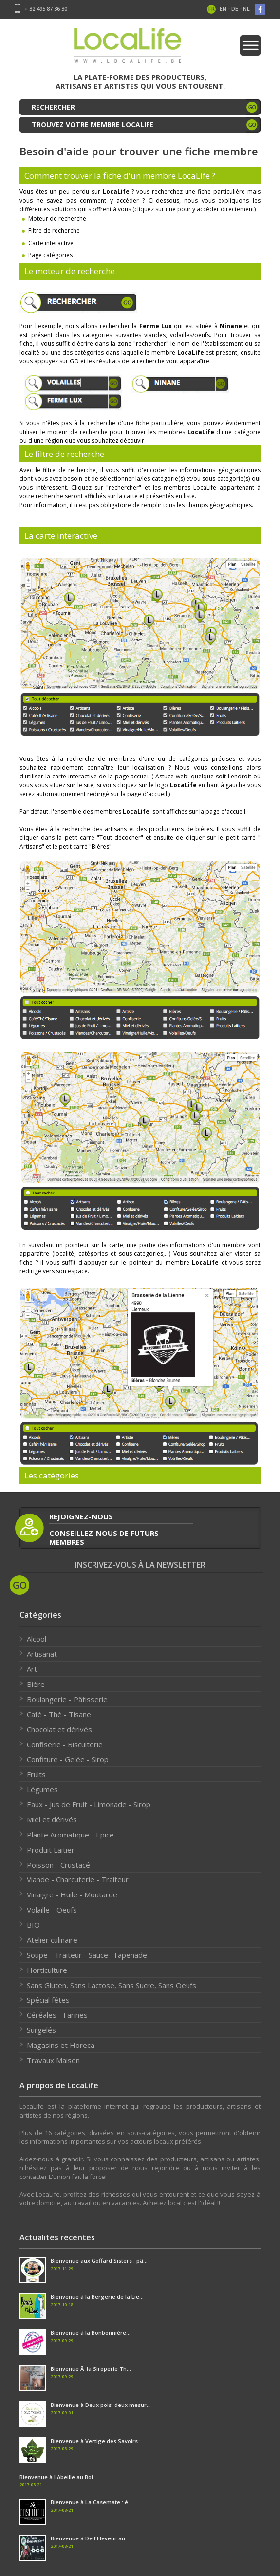 This screenshot has width=280, height=2576. Describe the element at coordinates (99, 2260) in the screenshot. I see `Bienvenue aux Goffard Sisters : pâ...` at that location.